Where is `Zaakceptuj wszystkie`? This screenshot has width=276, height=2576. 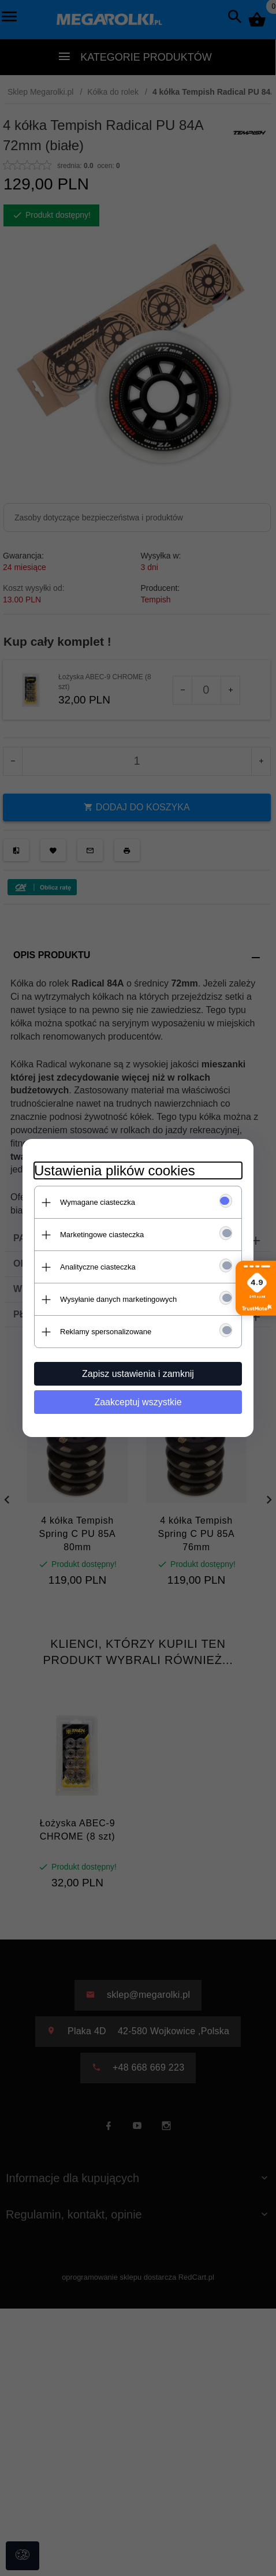 Zaakceptuj wszystkie is located at coordinates (137, 1402).